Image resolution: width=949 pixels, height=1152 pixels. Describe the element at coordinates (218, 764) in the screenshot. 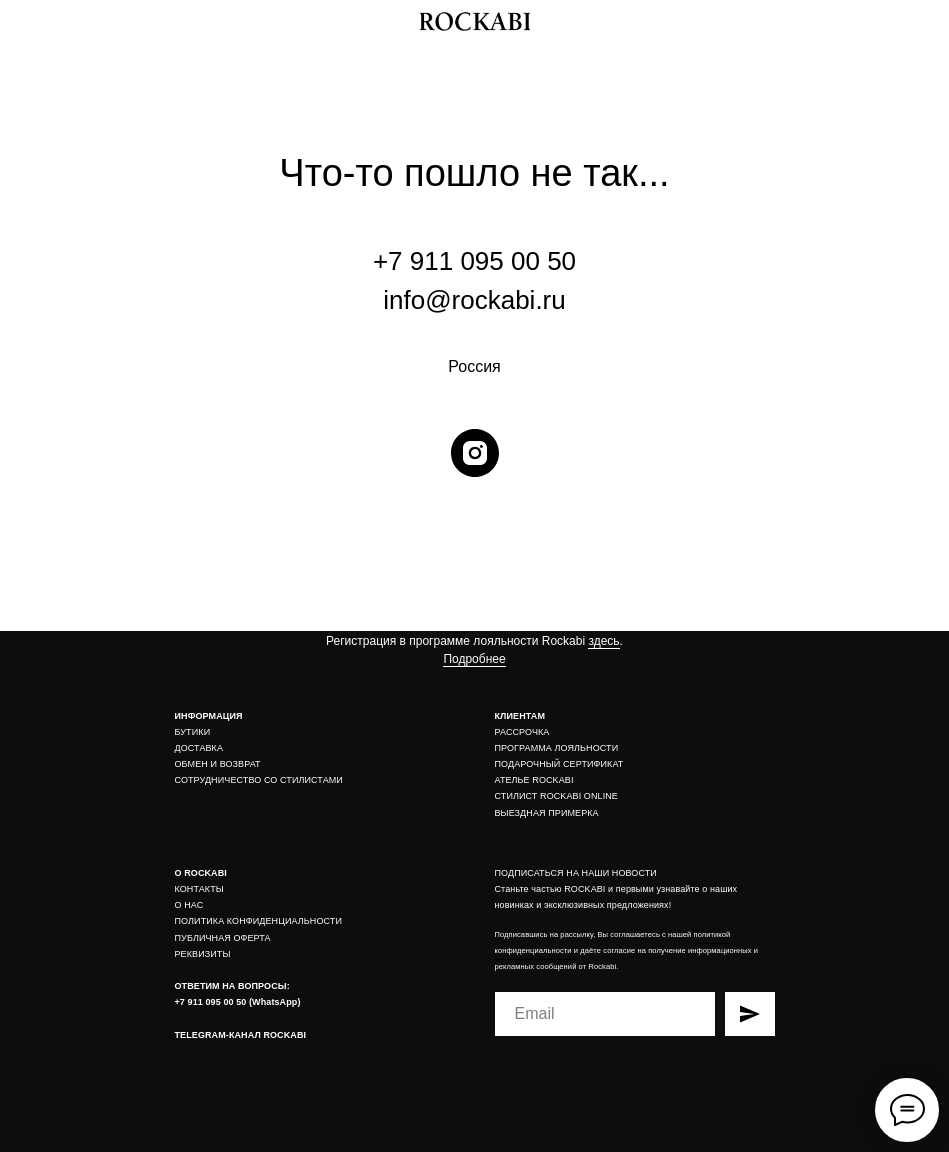

I see `ОБМЕН И ВОЗВРАТ` at that location.